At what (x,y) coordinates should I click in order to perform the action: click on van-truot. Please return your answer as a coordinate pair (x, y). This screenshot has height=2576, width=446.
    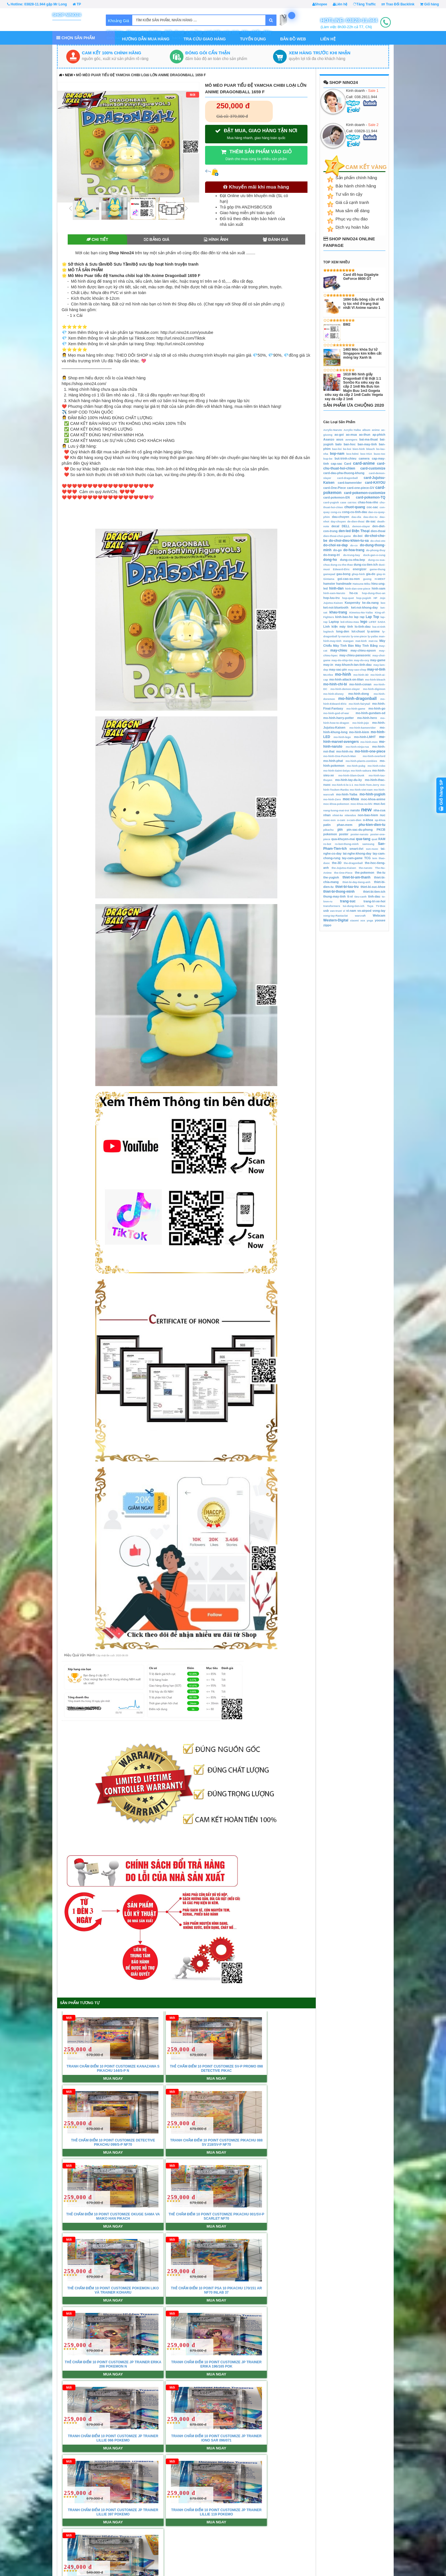
    Looking at the image, I should click on (336, 910).